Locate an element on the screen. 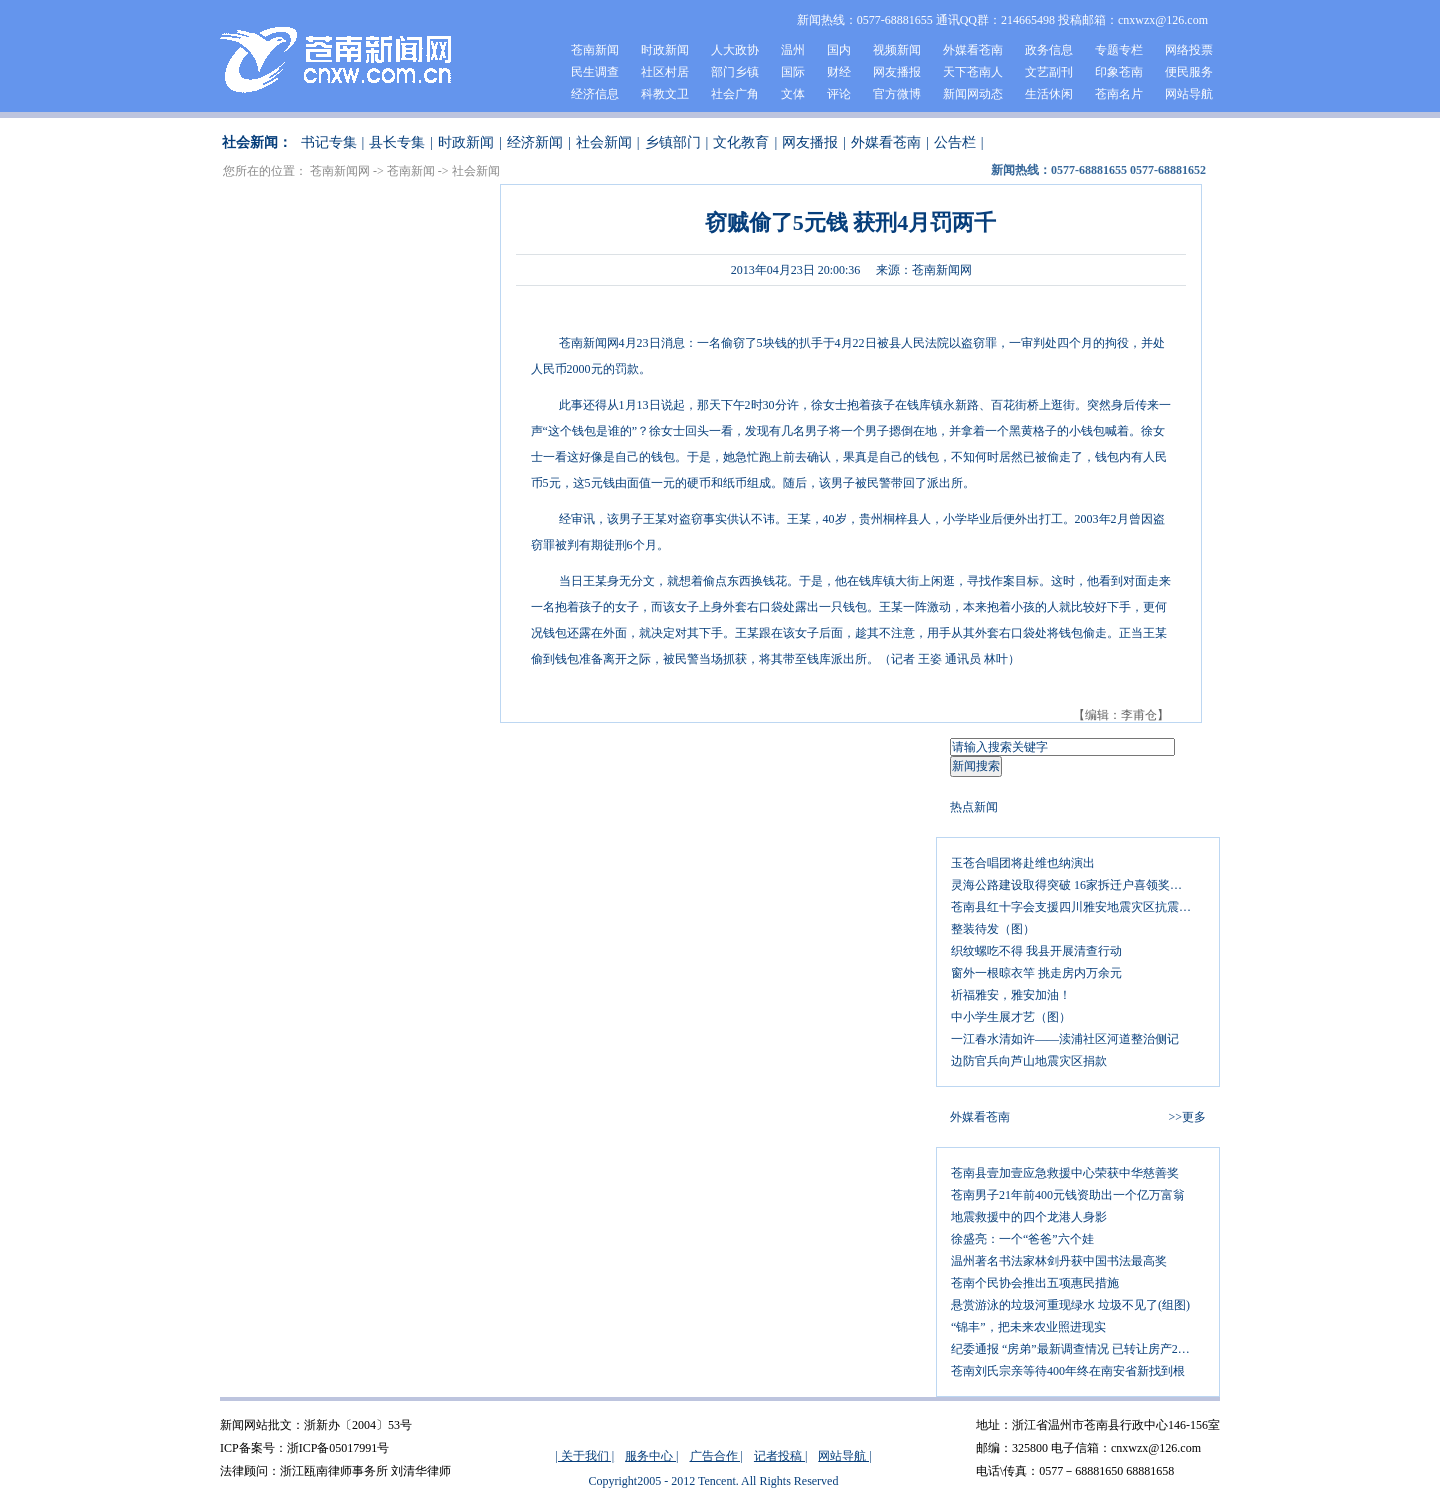 This screenshot has width=1440, height=1490. 记者投稿 | is located at coordinates (780, 1456).